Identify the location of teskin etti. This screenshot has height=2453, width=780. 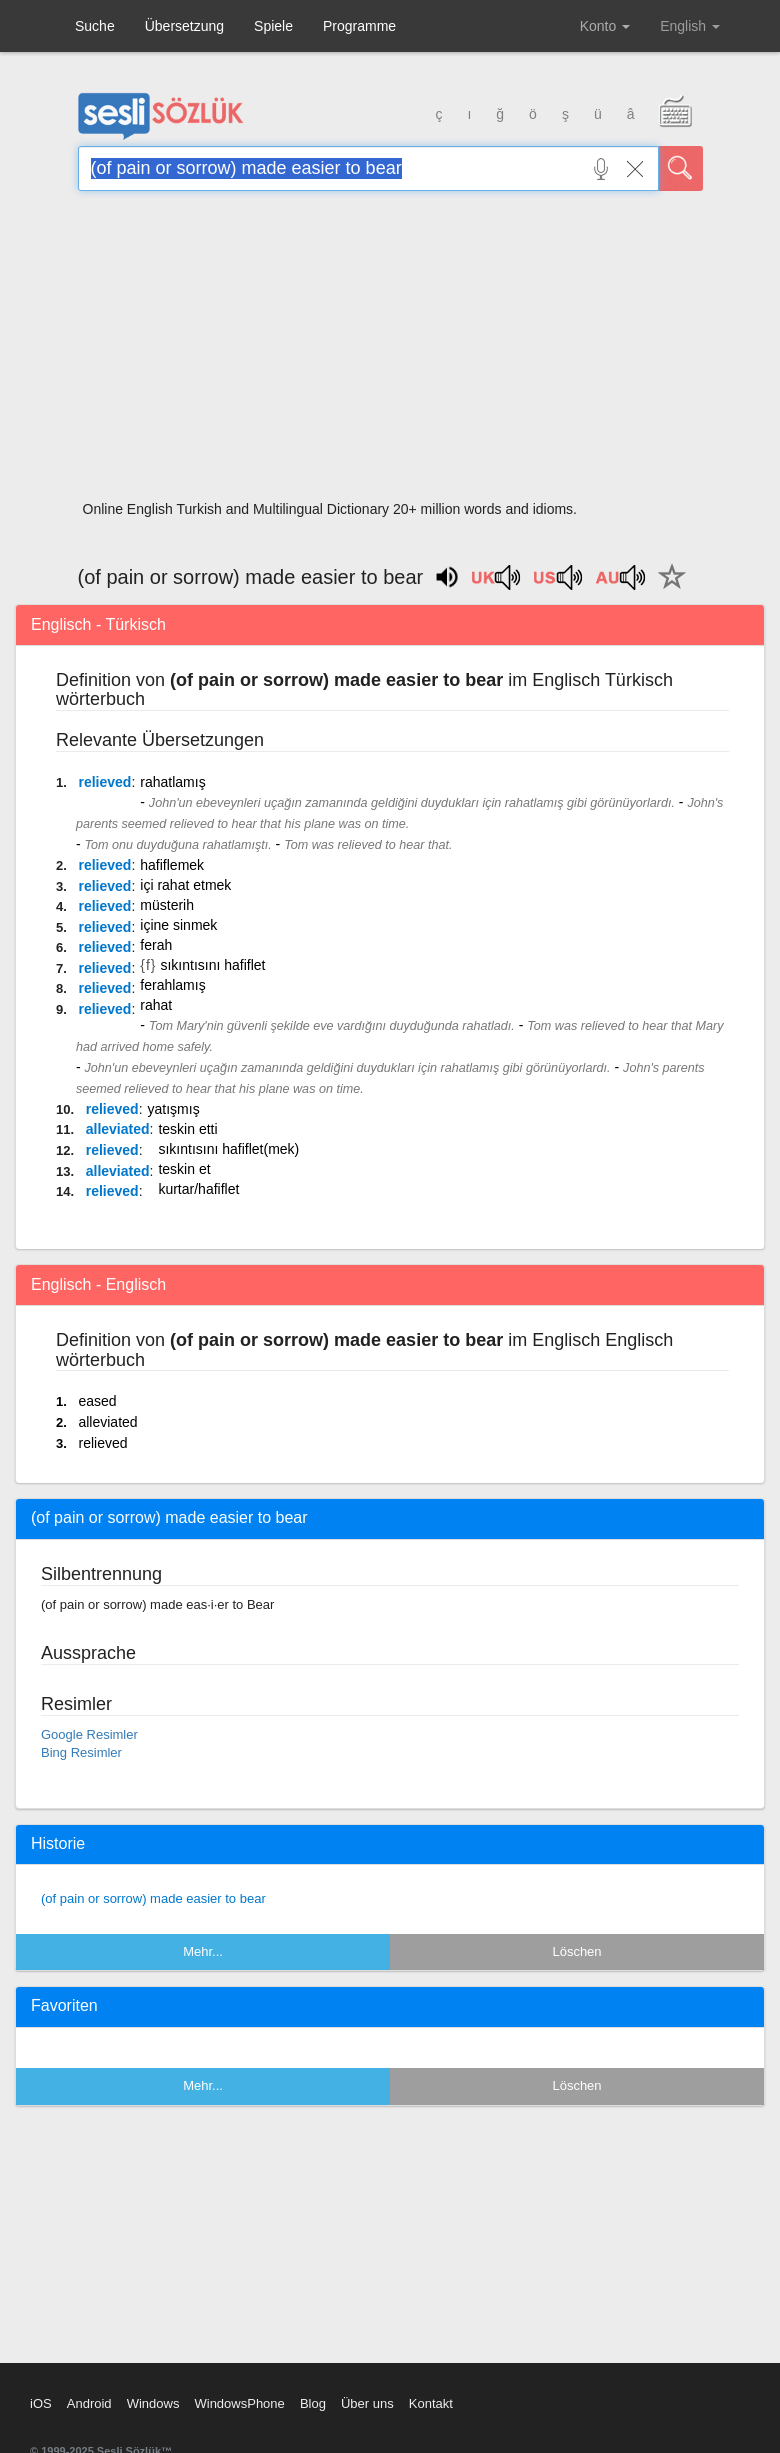
(187, 1129).